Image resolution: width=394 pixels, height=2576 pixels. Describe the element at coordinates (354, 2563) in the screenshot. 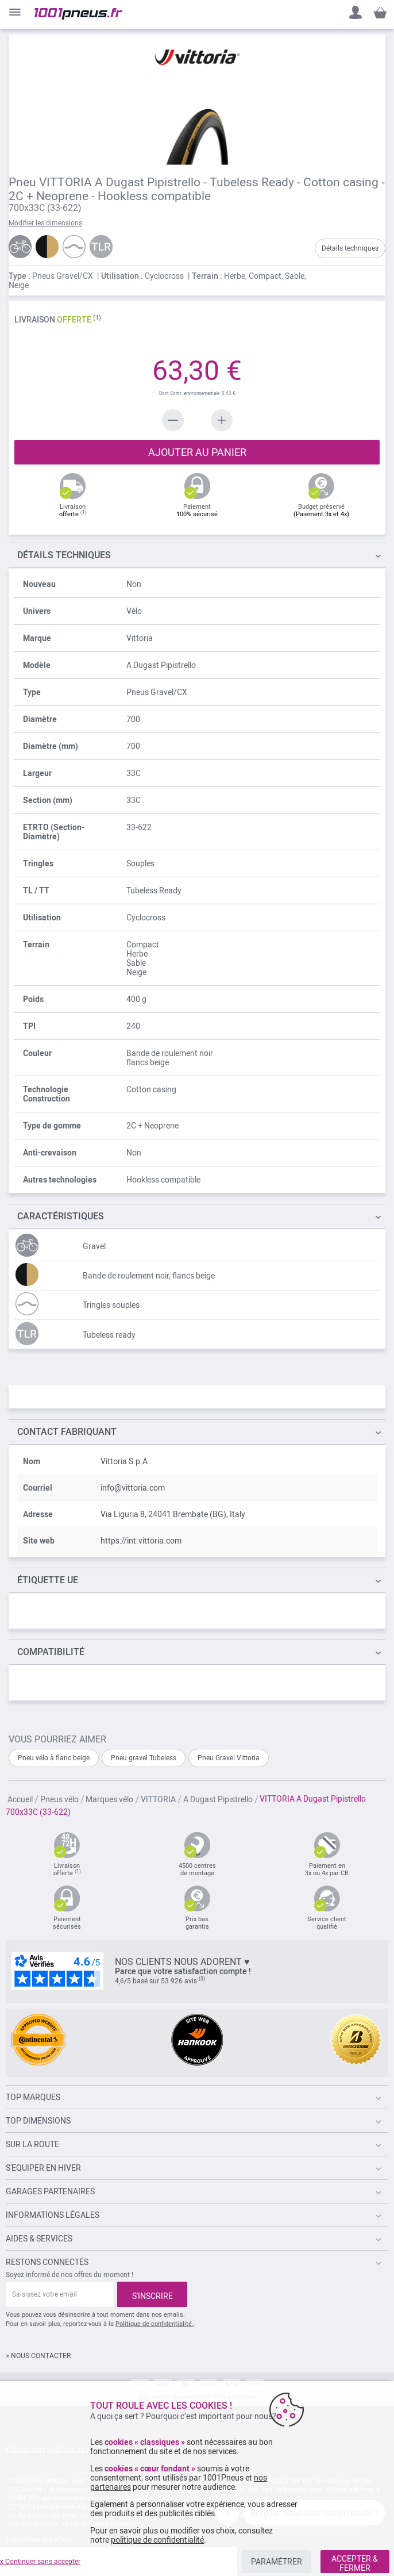

I see `ACCEPTER & FERMER [listitem]` at that location.